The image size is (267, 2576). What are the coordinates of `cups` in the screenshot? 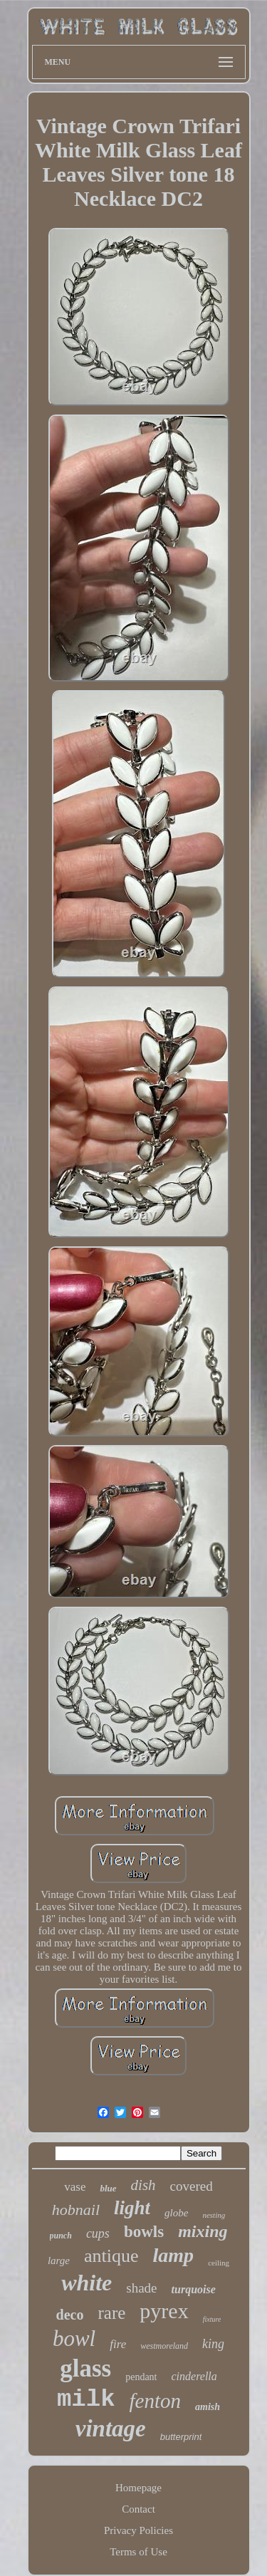 It's located at (98, 2233).